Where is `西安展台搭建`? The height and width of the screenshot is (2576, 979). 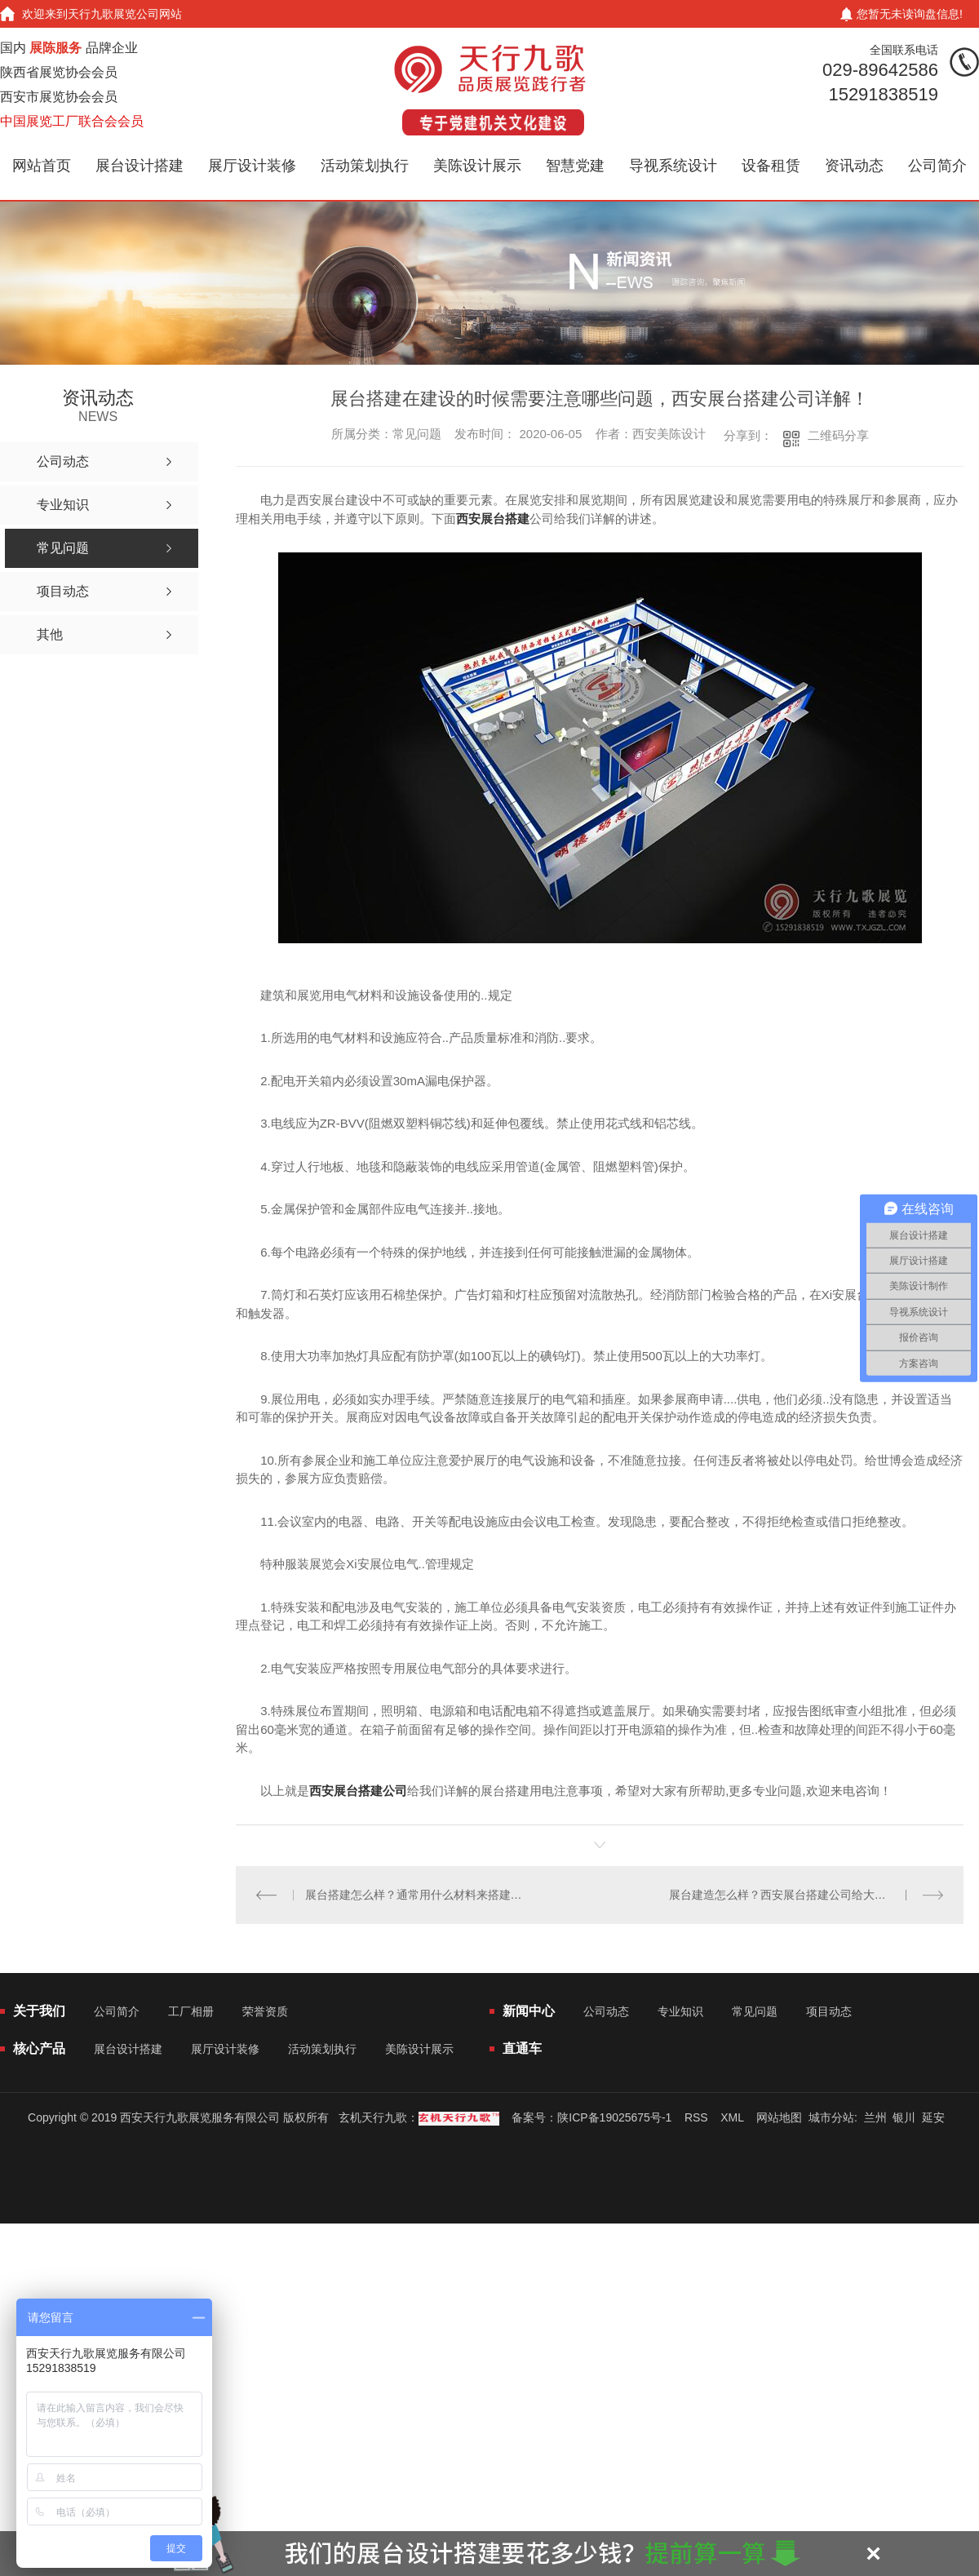
西安展台搭建 is located at coordinates (492, 518).